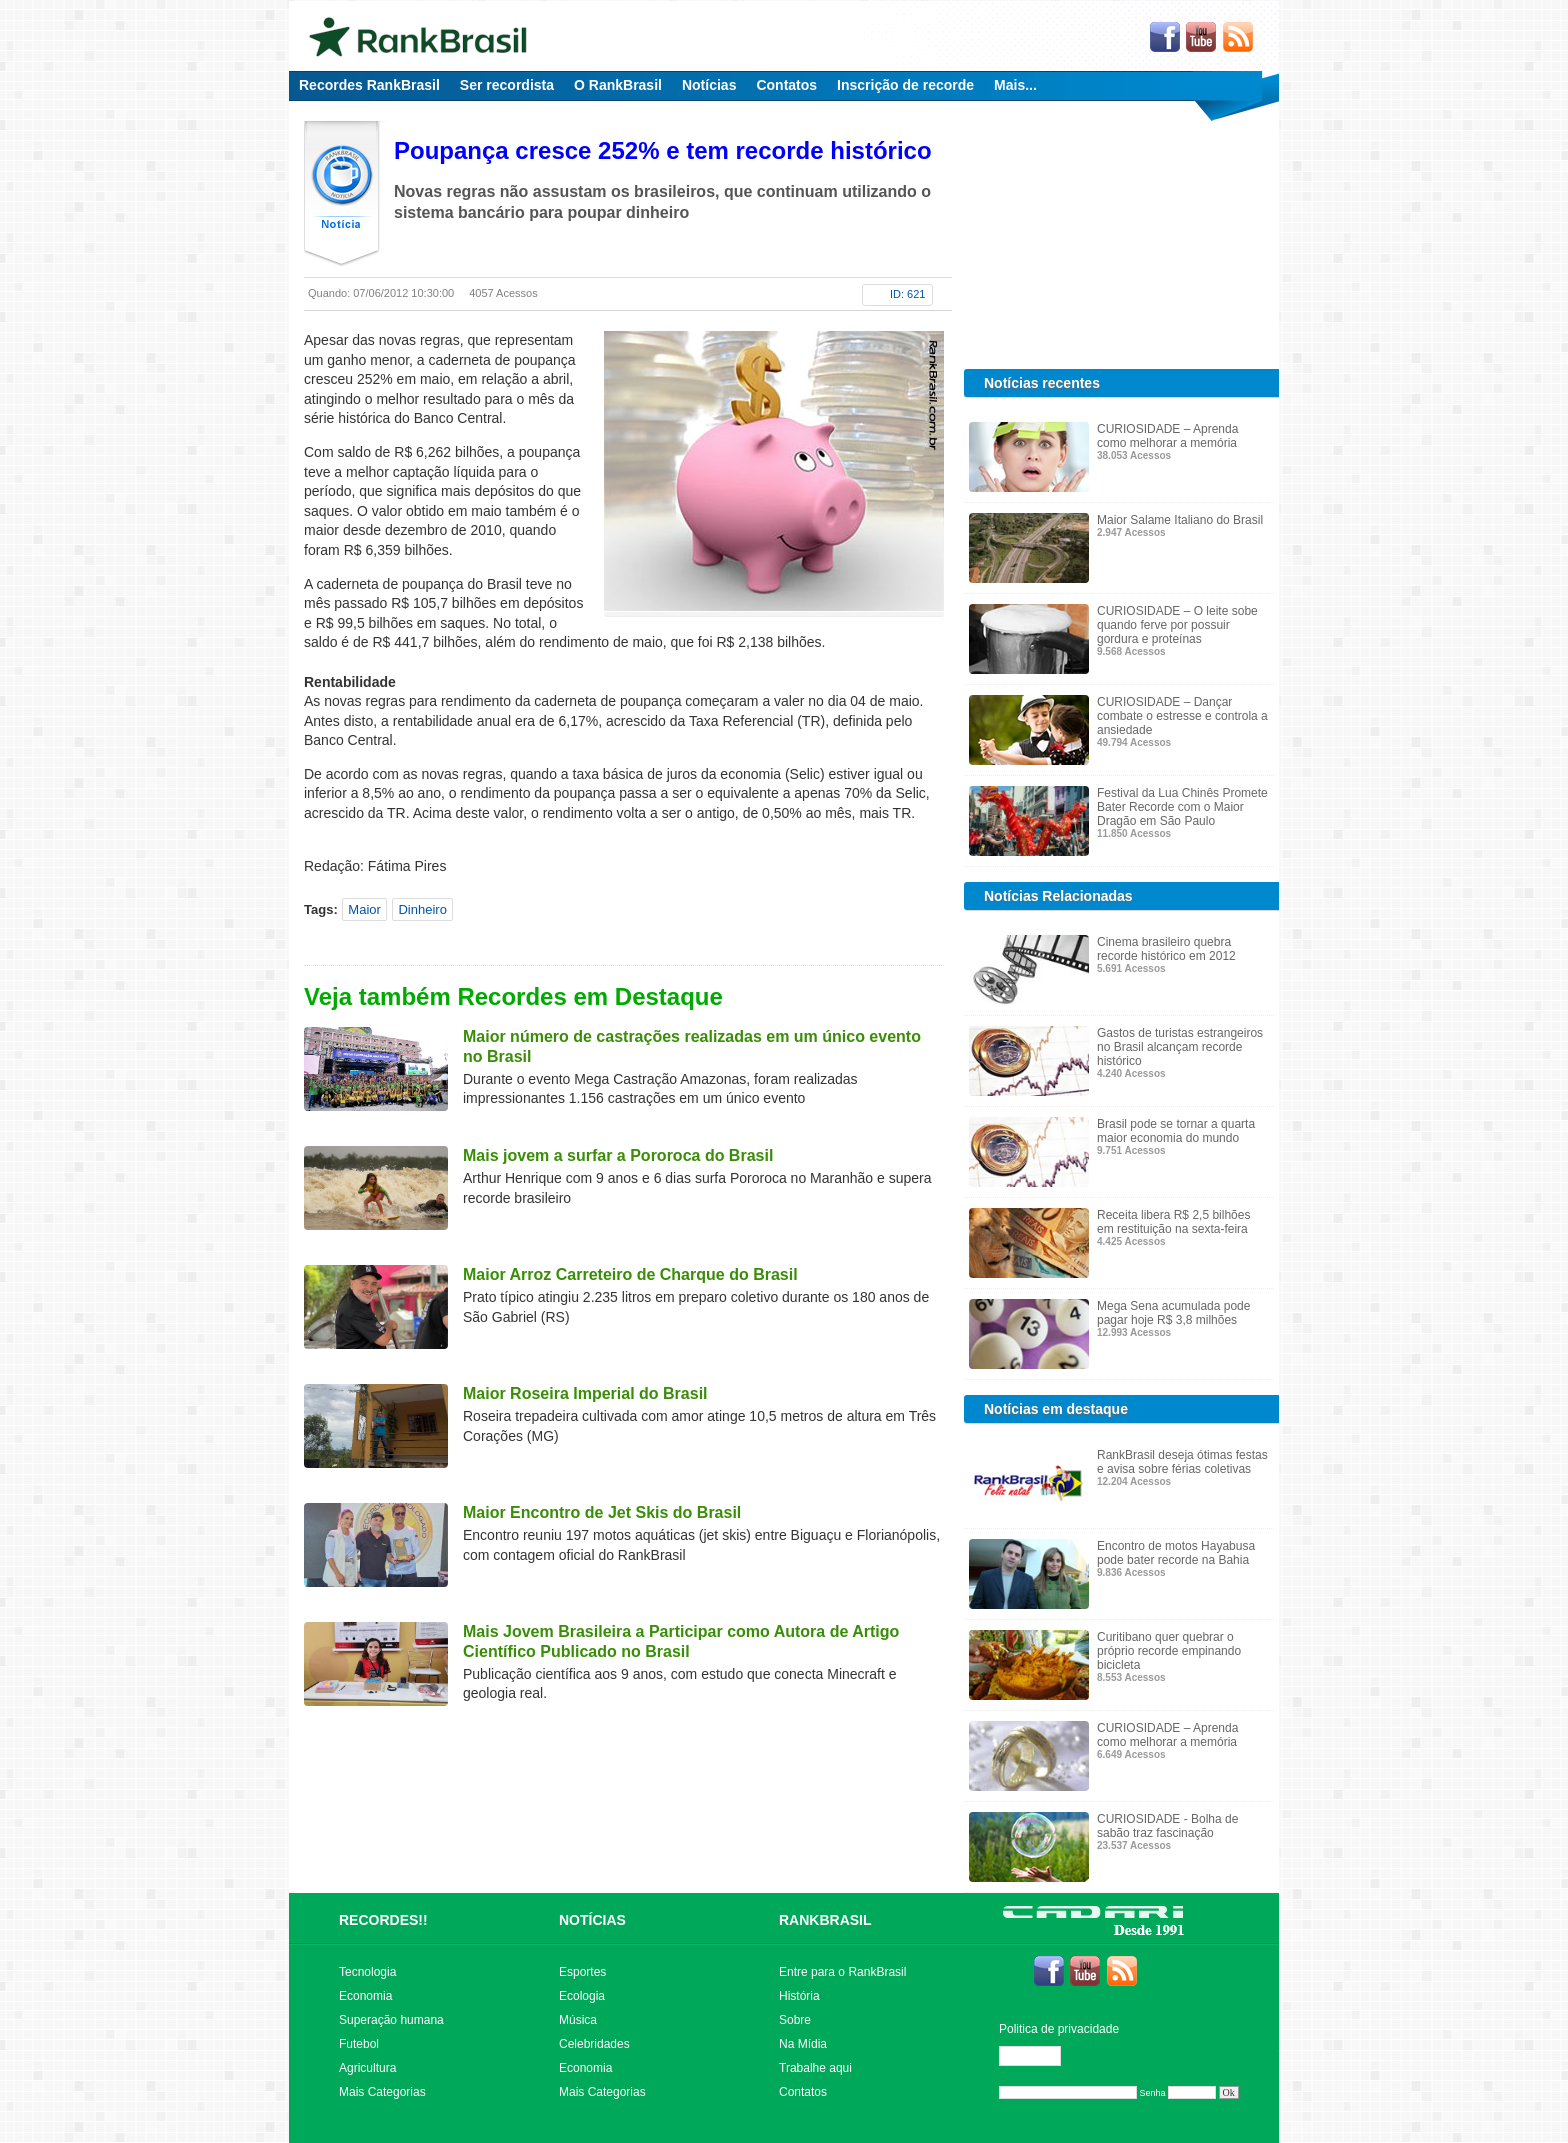 Image resolution: width=1568 pixels, height=2143 pixels. I want to click on Esportes, so click(582, 1972).